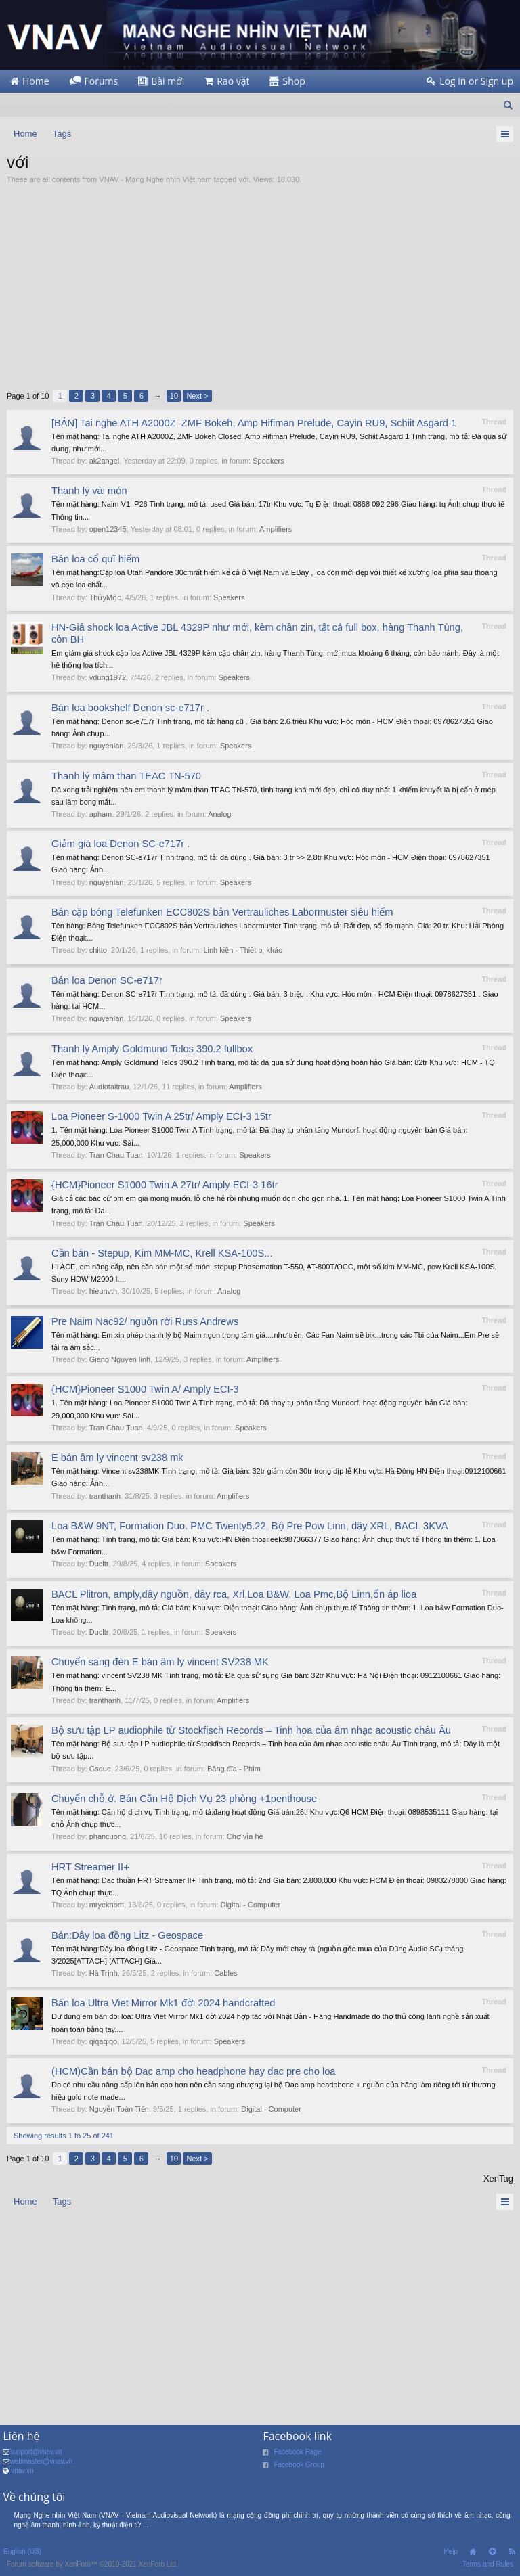 Image resolution: width=520 pixels, height=2576 pixels. What do you see at coordinates (144, 1321) in the screenshot?
I see `Pre Naim Nac92/ nguồn rời Russ Andrews` at bounding box center [144, 1321].